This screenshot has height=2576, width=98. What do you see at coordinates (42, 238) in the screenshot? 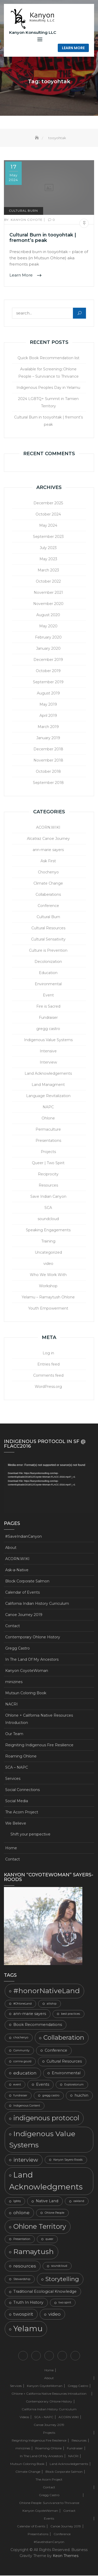
I see `Cultural Burn in tooyohtak | fremont’s peak` at bounding box center [42, 238].